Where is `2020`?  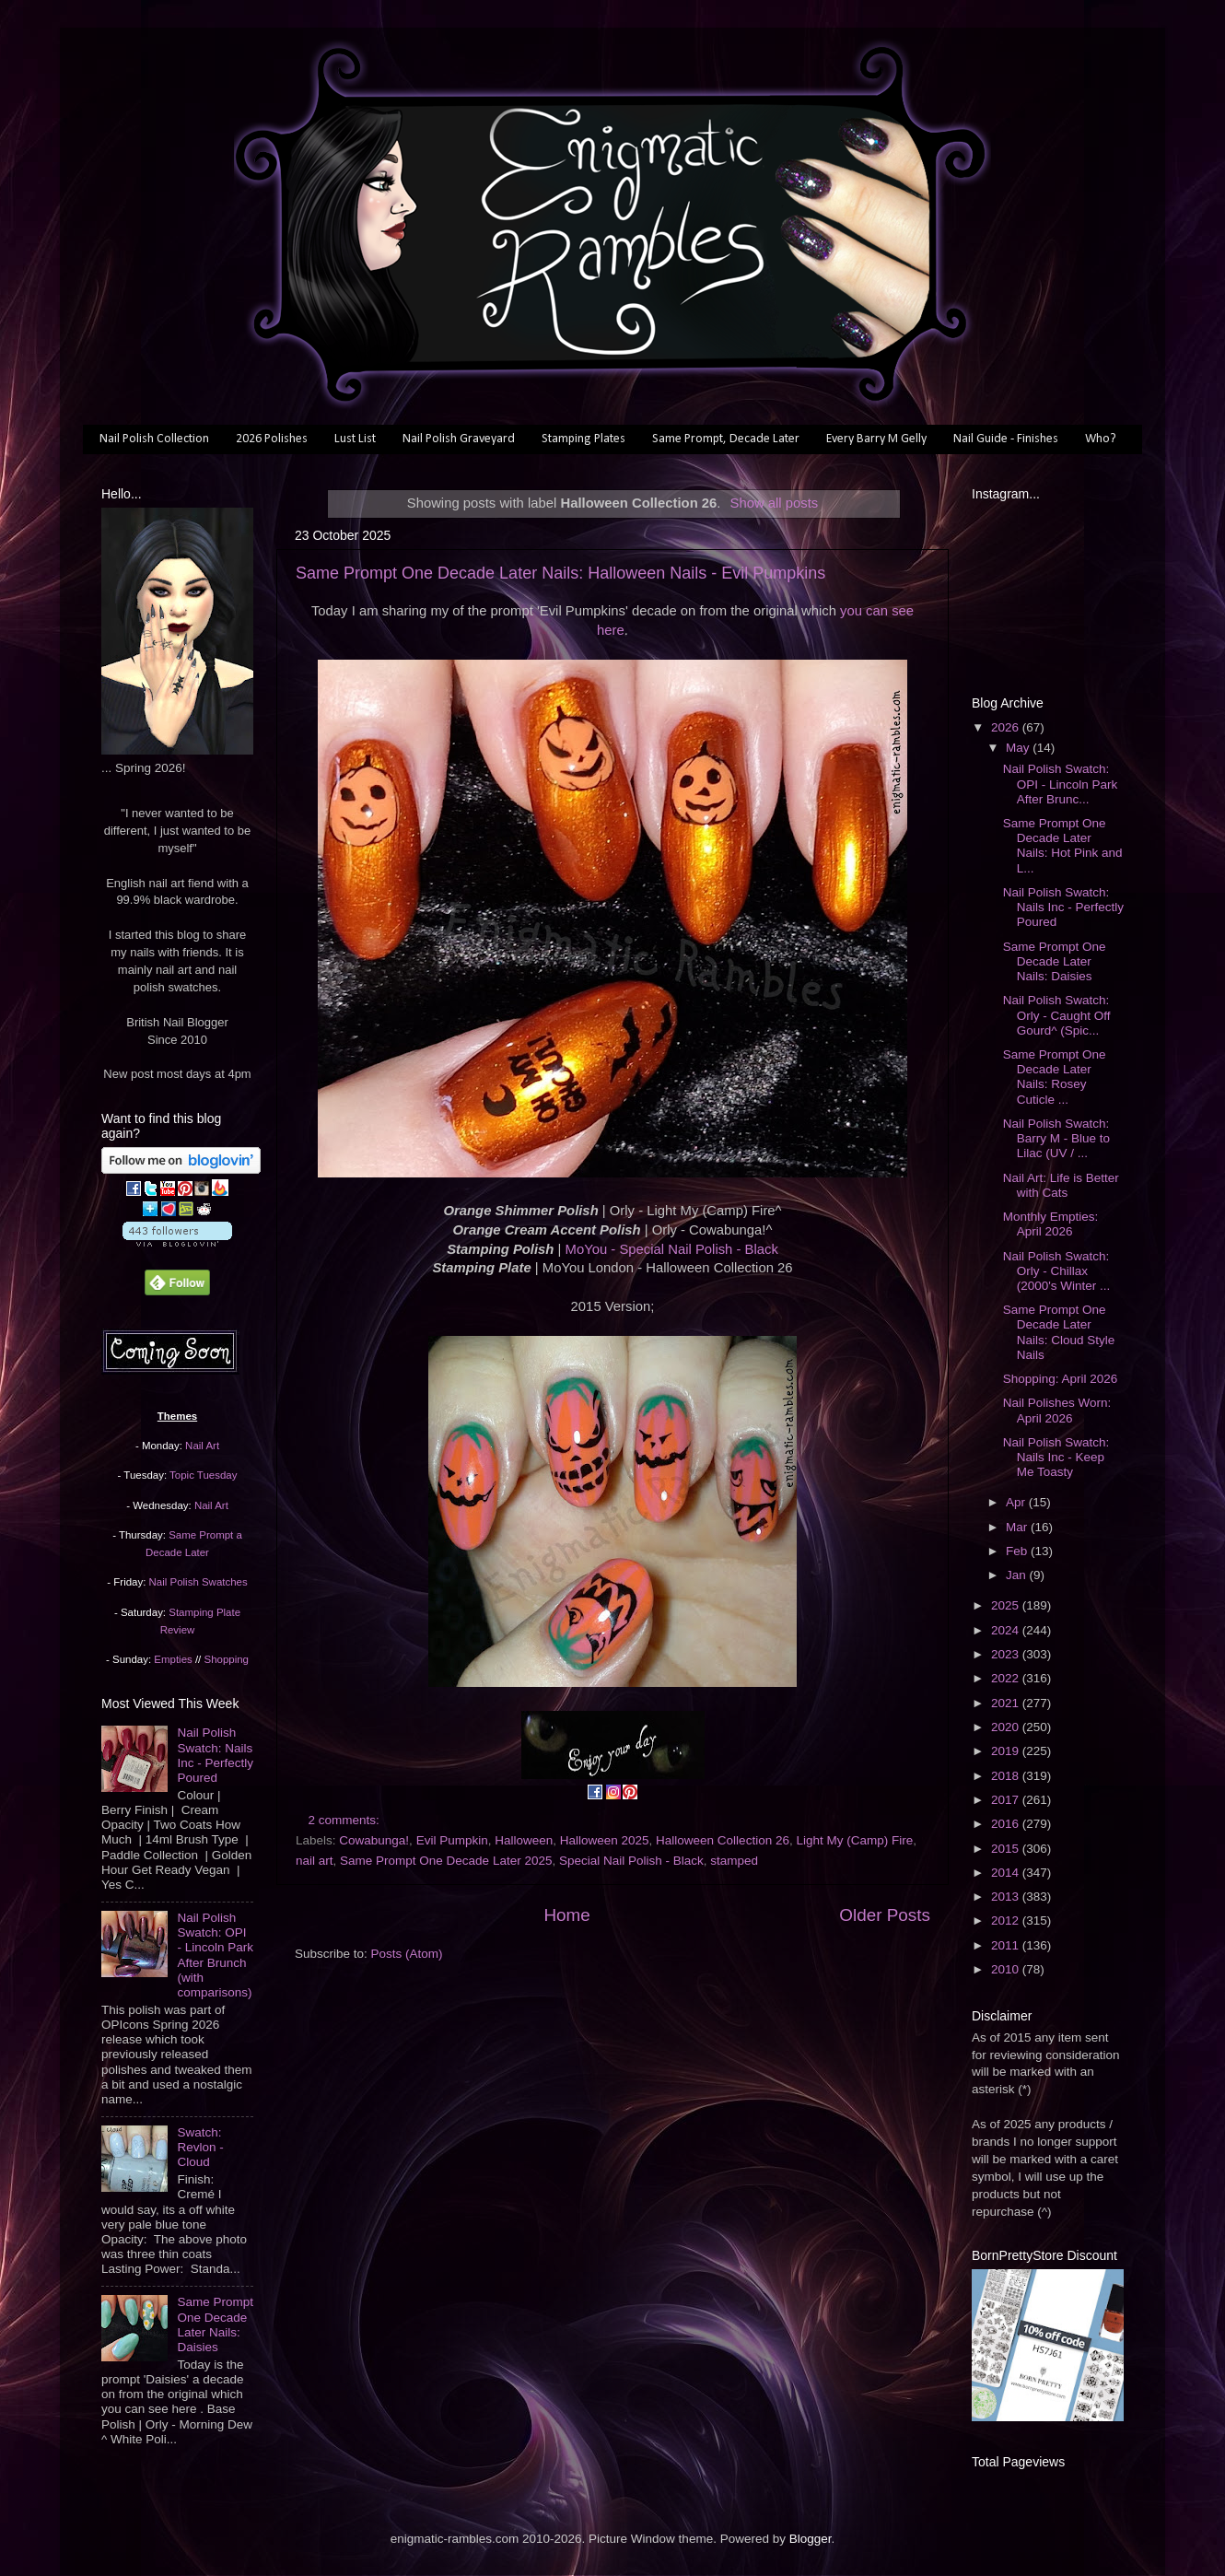
2020 is located at coordinates (1006, 1727).